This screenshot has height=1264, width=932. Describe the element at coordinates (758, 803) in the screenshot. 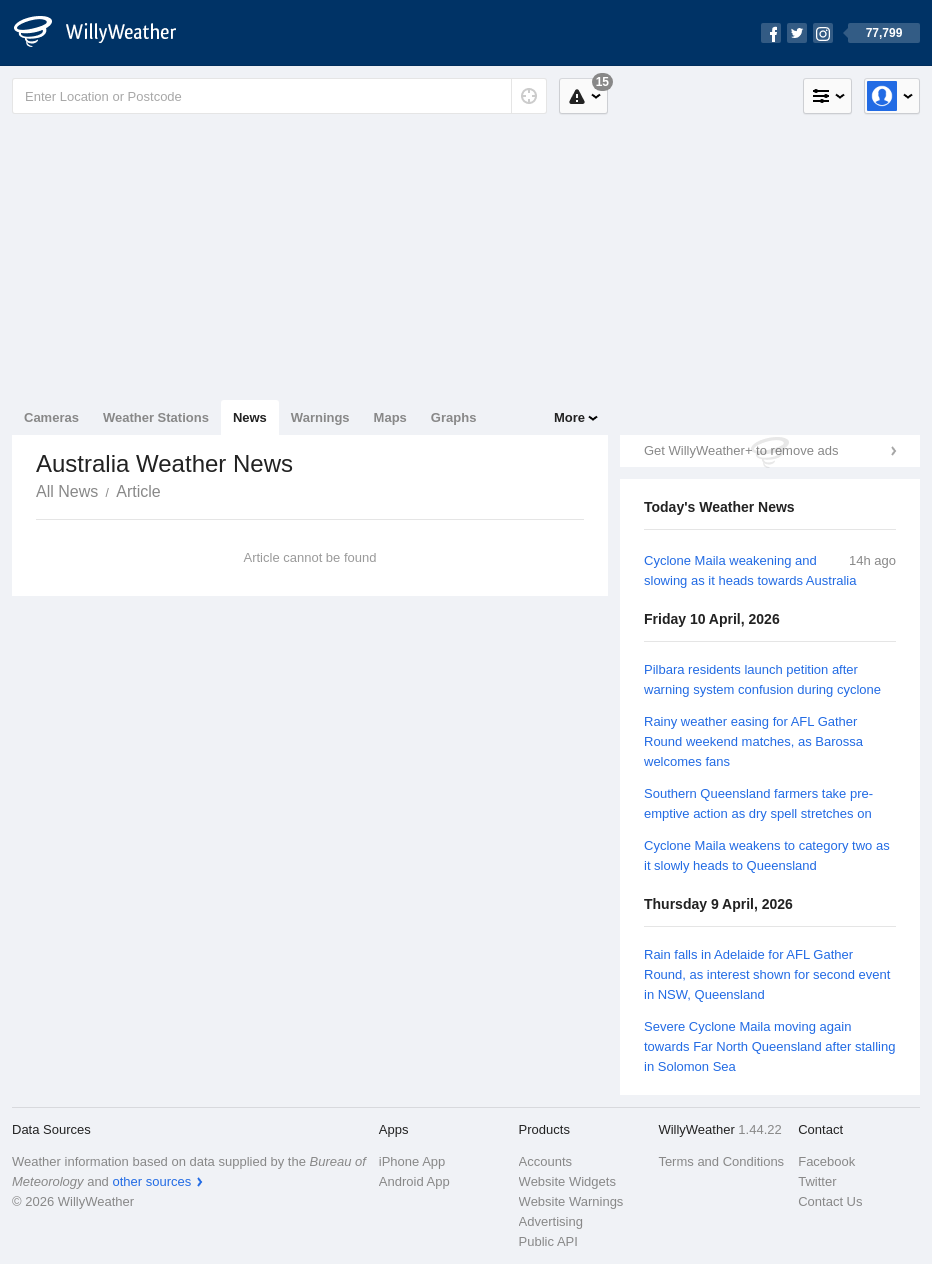

I see `Southern Queensland farmers take pre-emptive action as dry spell stretches on` at that location.